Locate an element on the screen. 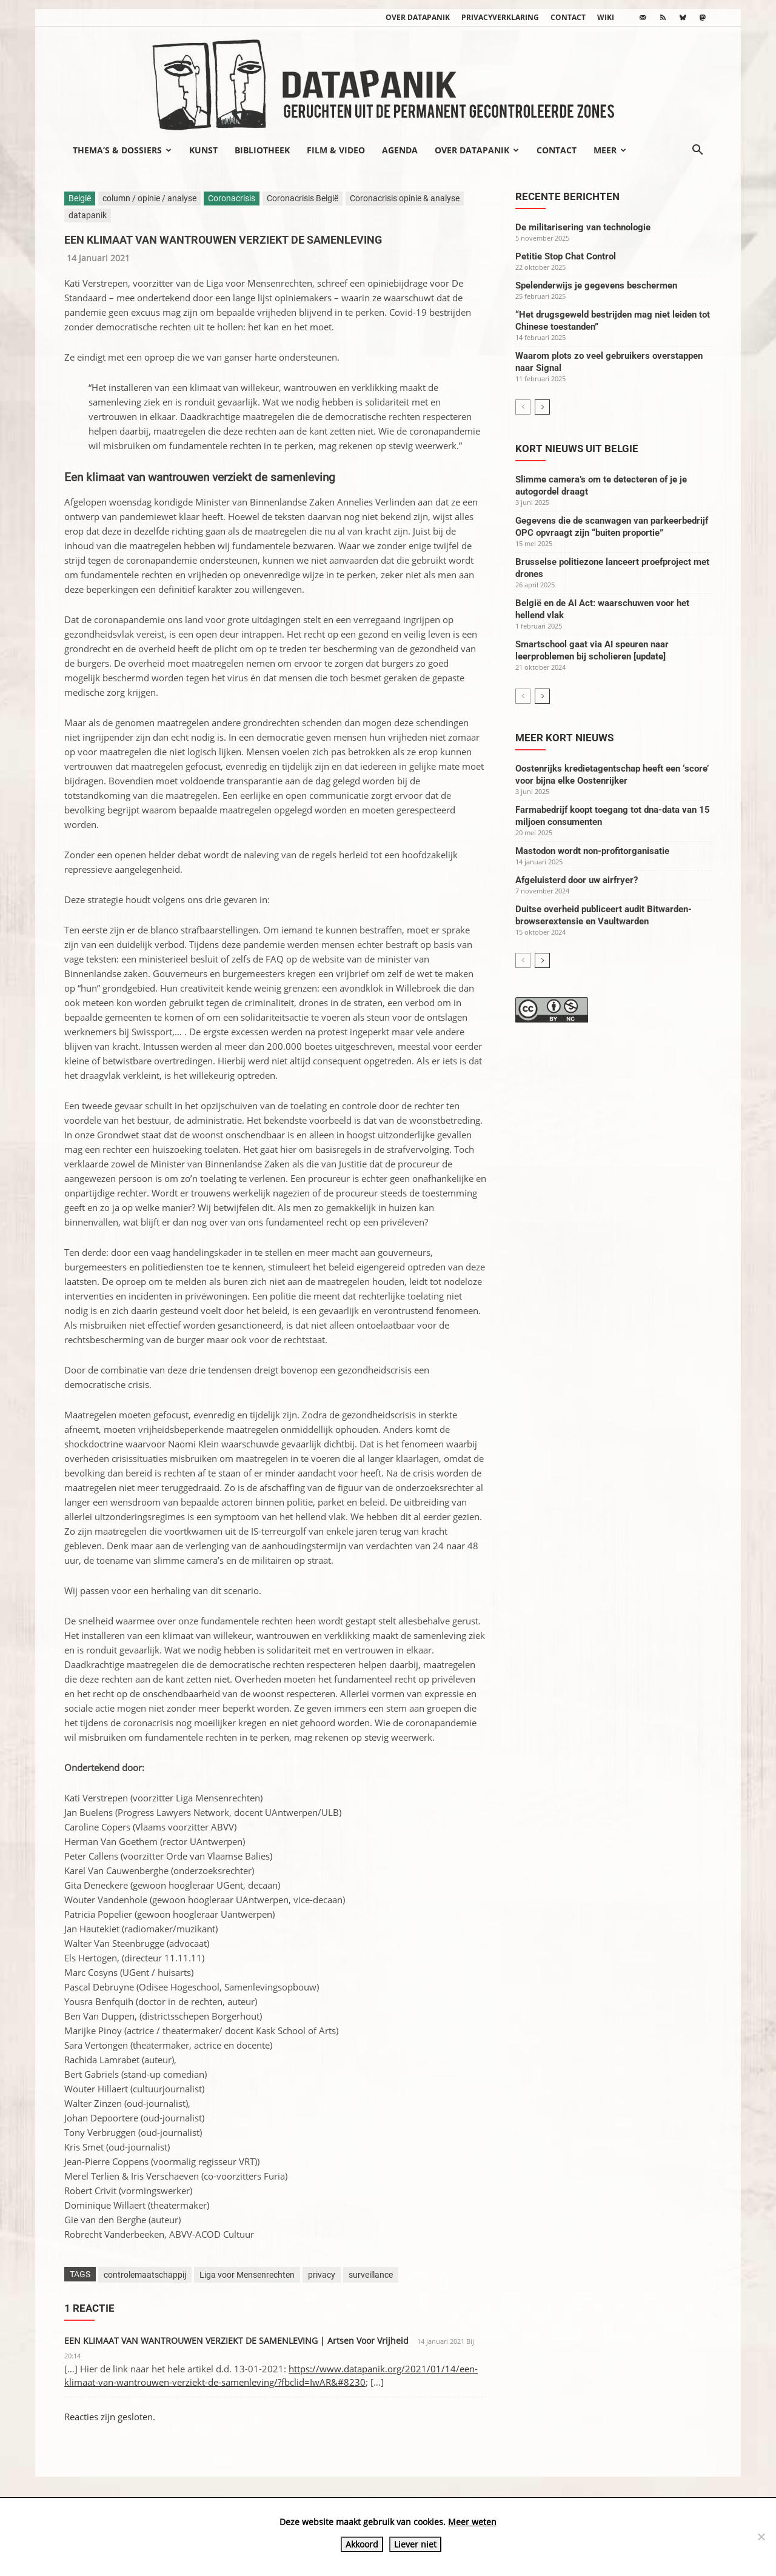  Bibliotheek is located at coordinates (262, 150).